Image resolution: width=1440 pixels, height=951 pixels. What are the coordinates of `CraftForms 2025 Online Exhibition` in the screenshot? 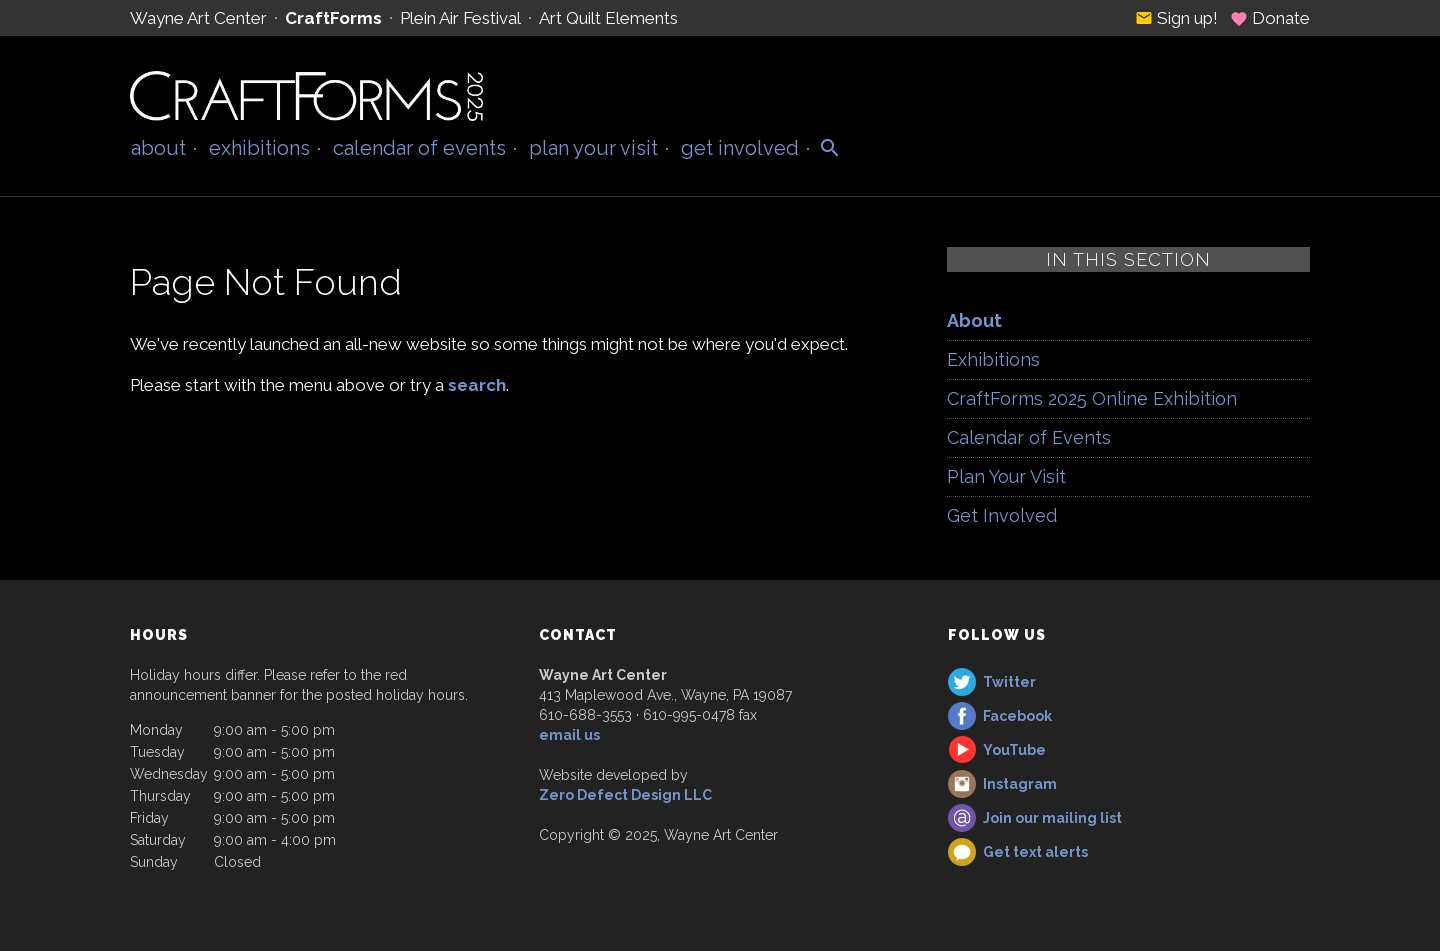 It's located at (1092, 398).